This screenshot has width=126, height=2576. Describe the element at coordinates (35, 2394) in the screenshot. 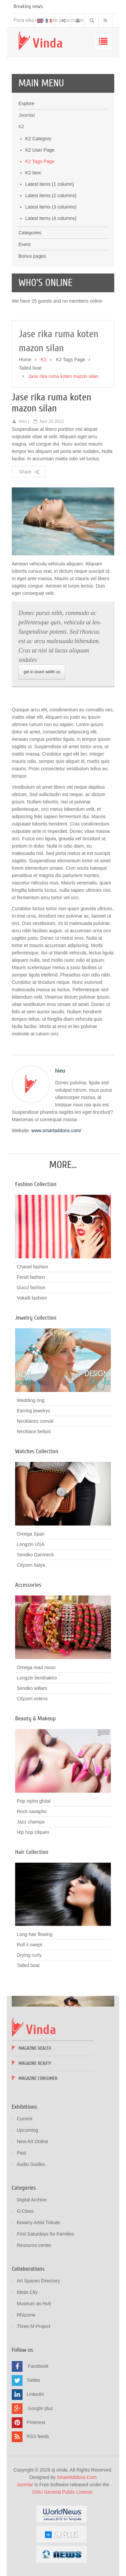

I see `Linkedin` at that location.